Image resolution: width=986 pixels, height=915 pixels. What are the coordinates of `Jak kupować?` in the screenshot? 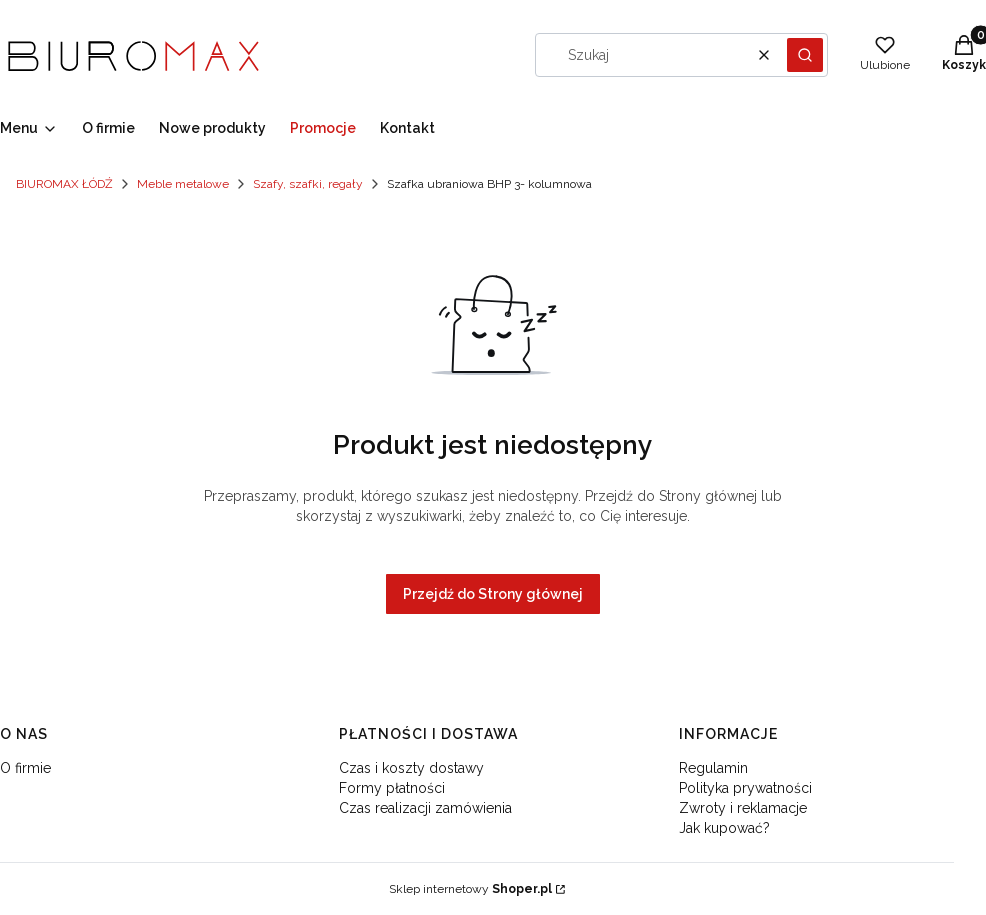 It's located at (724, 828).